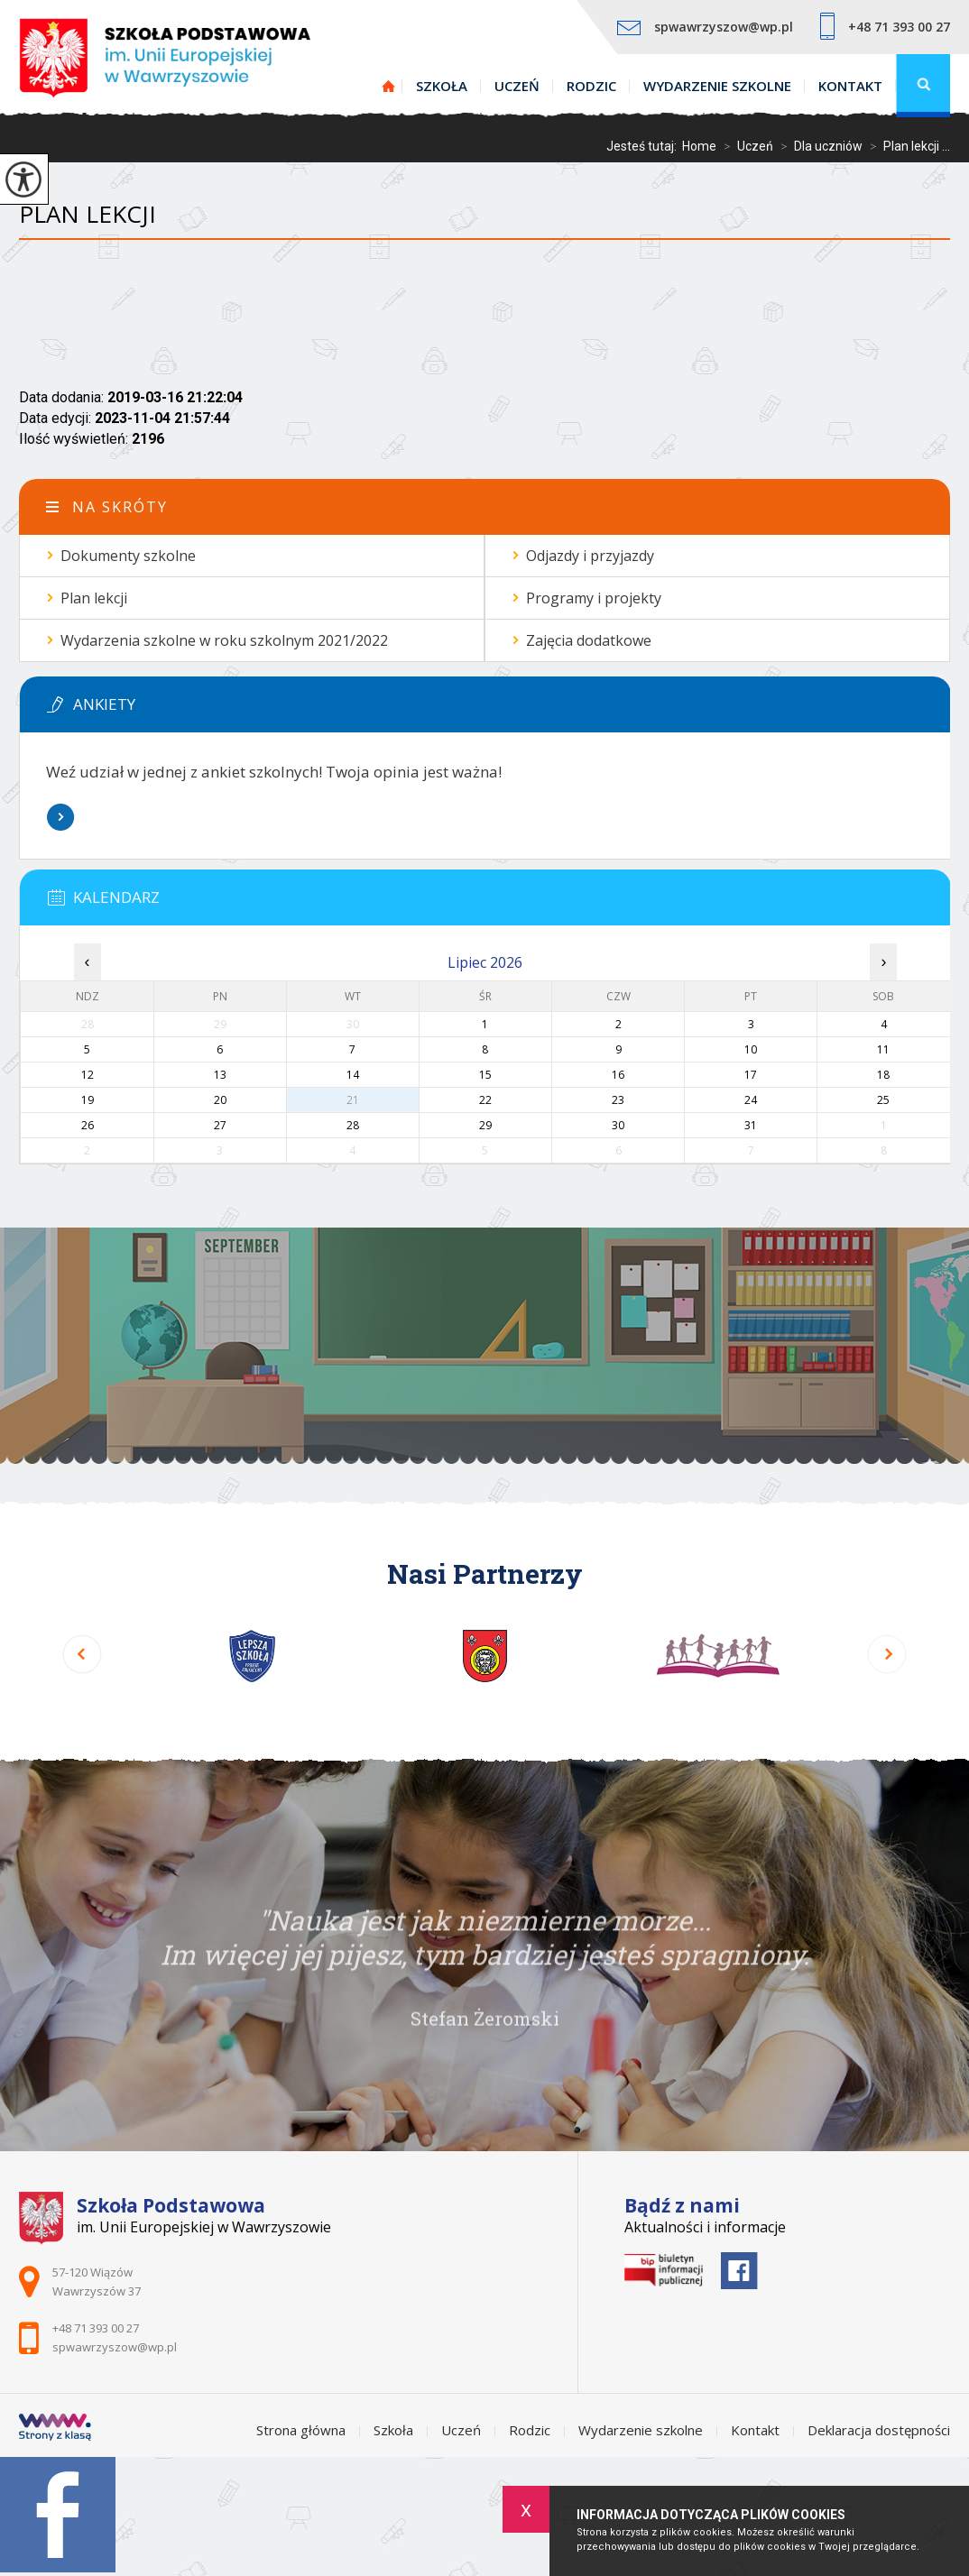  What do you see at coordinates (352, 1125) in the screenshot?
I see `28` at bounding box center [352, 1125].